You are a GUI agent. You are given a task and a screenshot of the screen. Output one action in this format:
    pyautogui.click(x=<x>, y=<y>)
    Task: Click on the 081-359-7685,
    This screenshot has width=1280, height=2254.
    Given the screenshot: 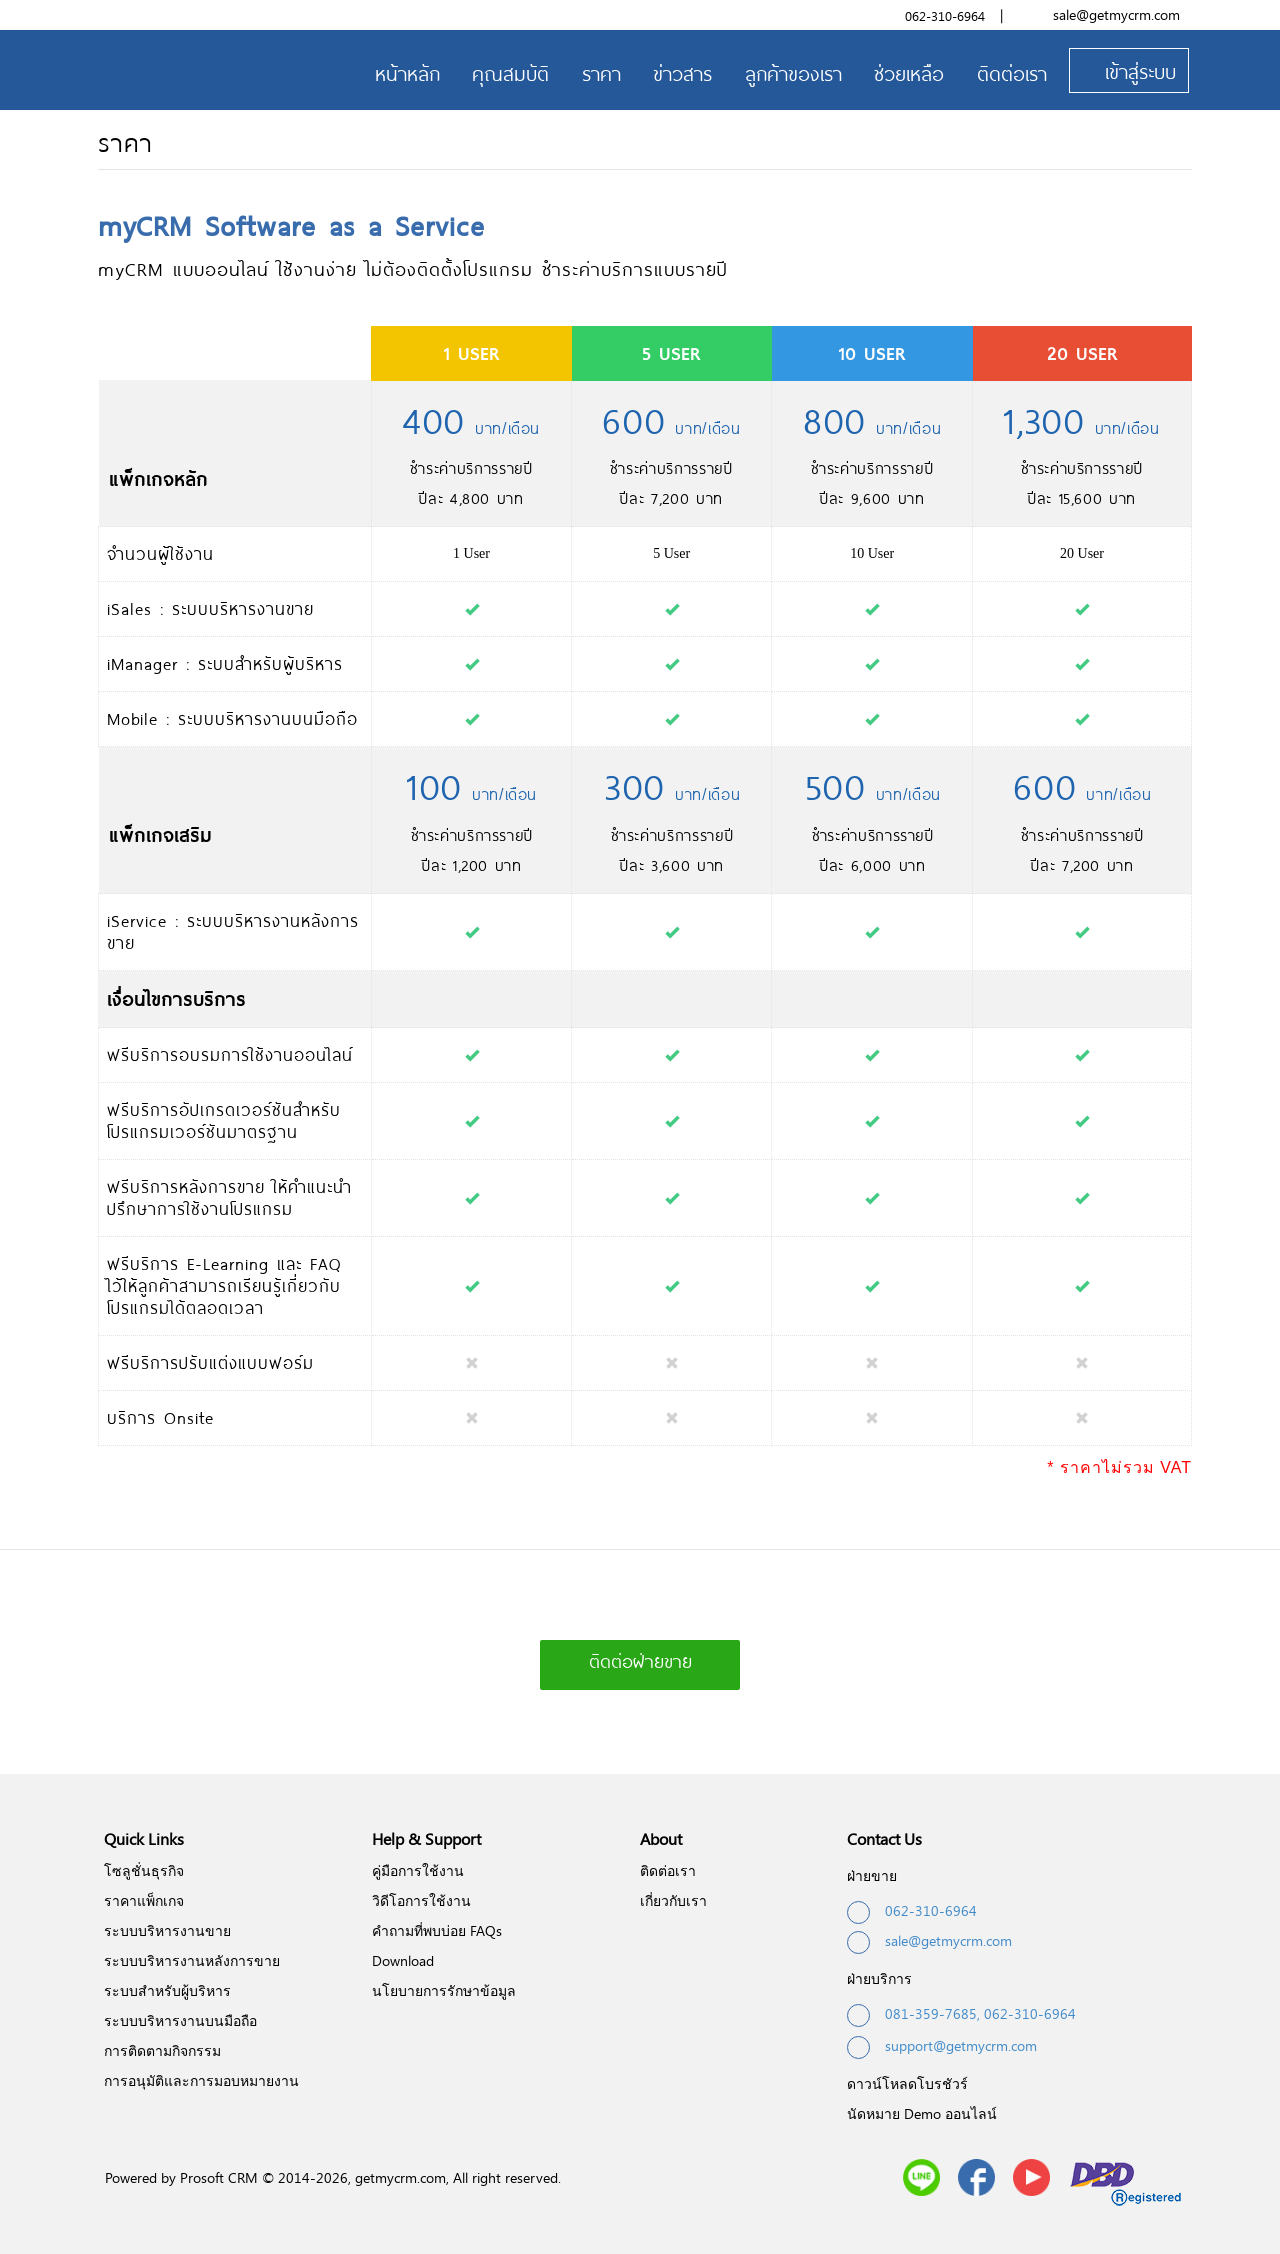 What is the action you would take?
    pyautogui.click(x=932, y=2013)
    